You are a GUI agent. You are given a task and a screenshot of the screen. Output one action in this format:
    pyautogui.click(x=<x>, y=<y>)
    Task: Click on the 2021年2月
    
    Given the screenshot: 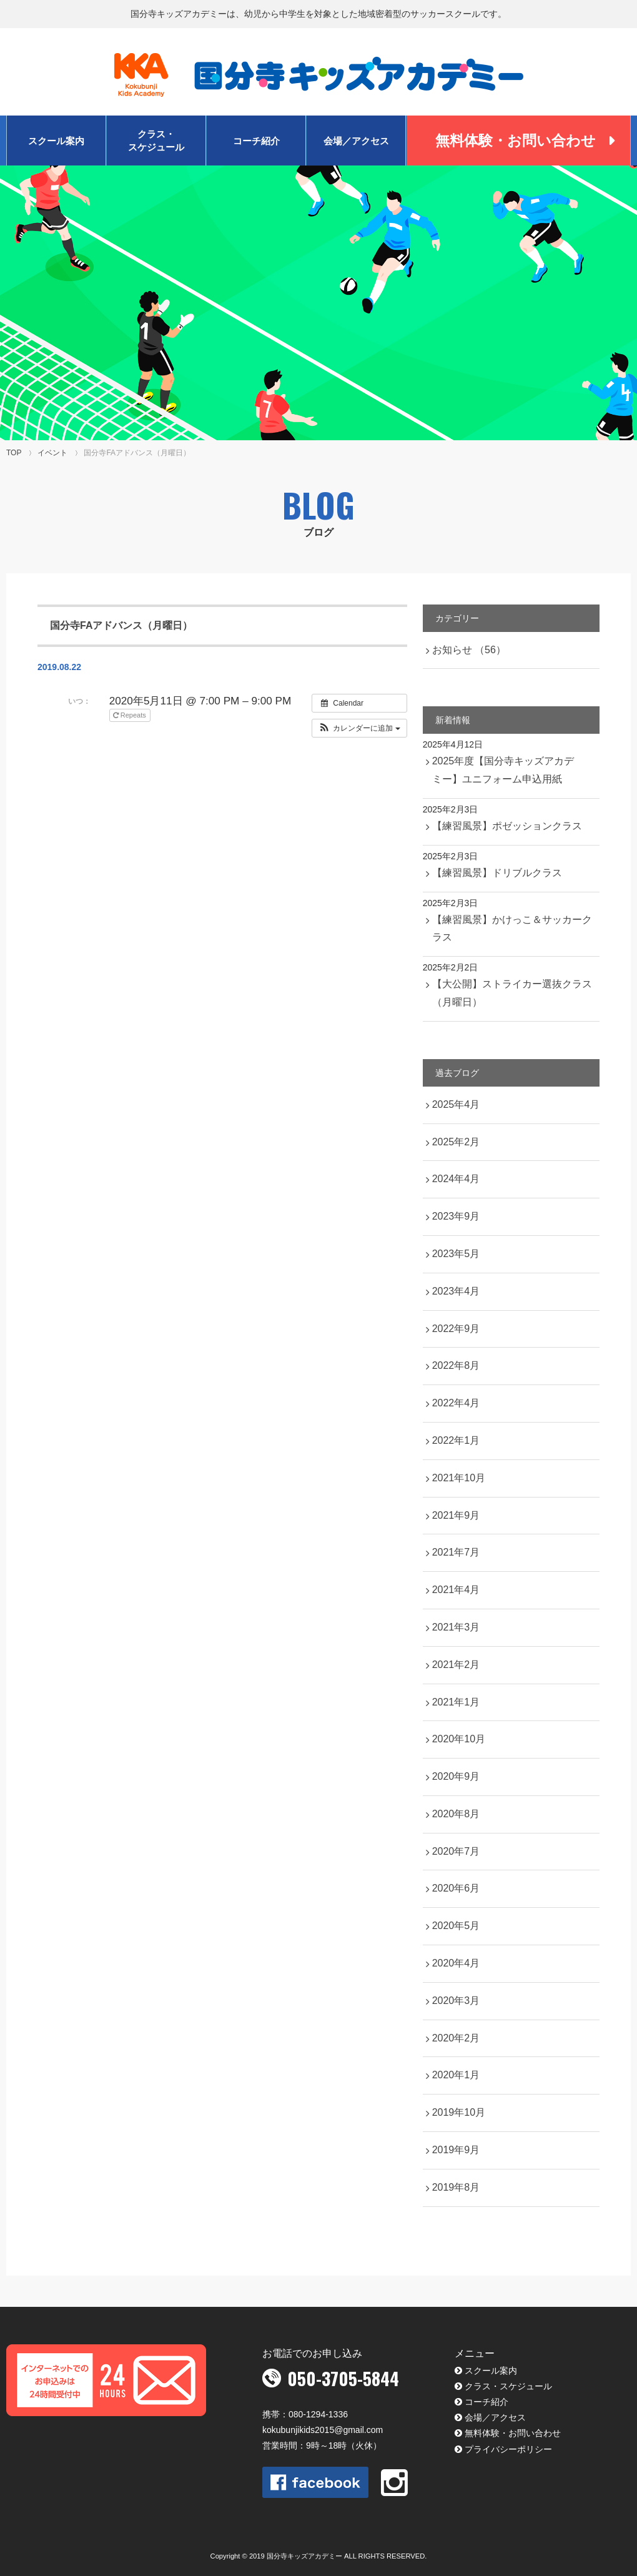 What is the action you would take?
    pyautogui.click(x=456, y=1664)
    